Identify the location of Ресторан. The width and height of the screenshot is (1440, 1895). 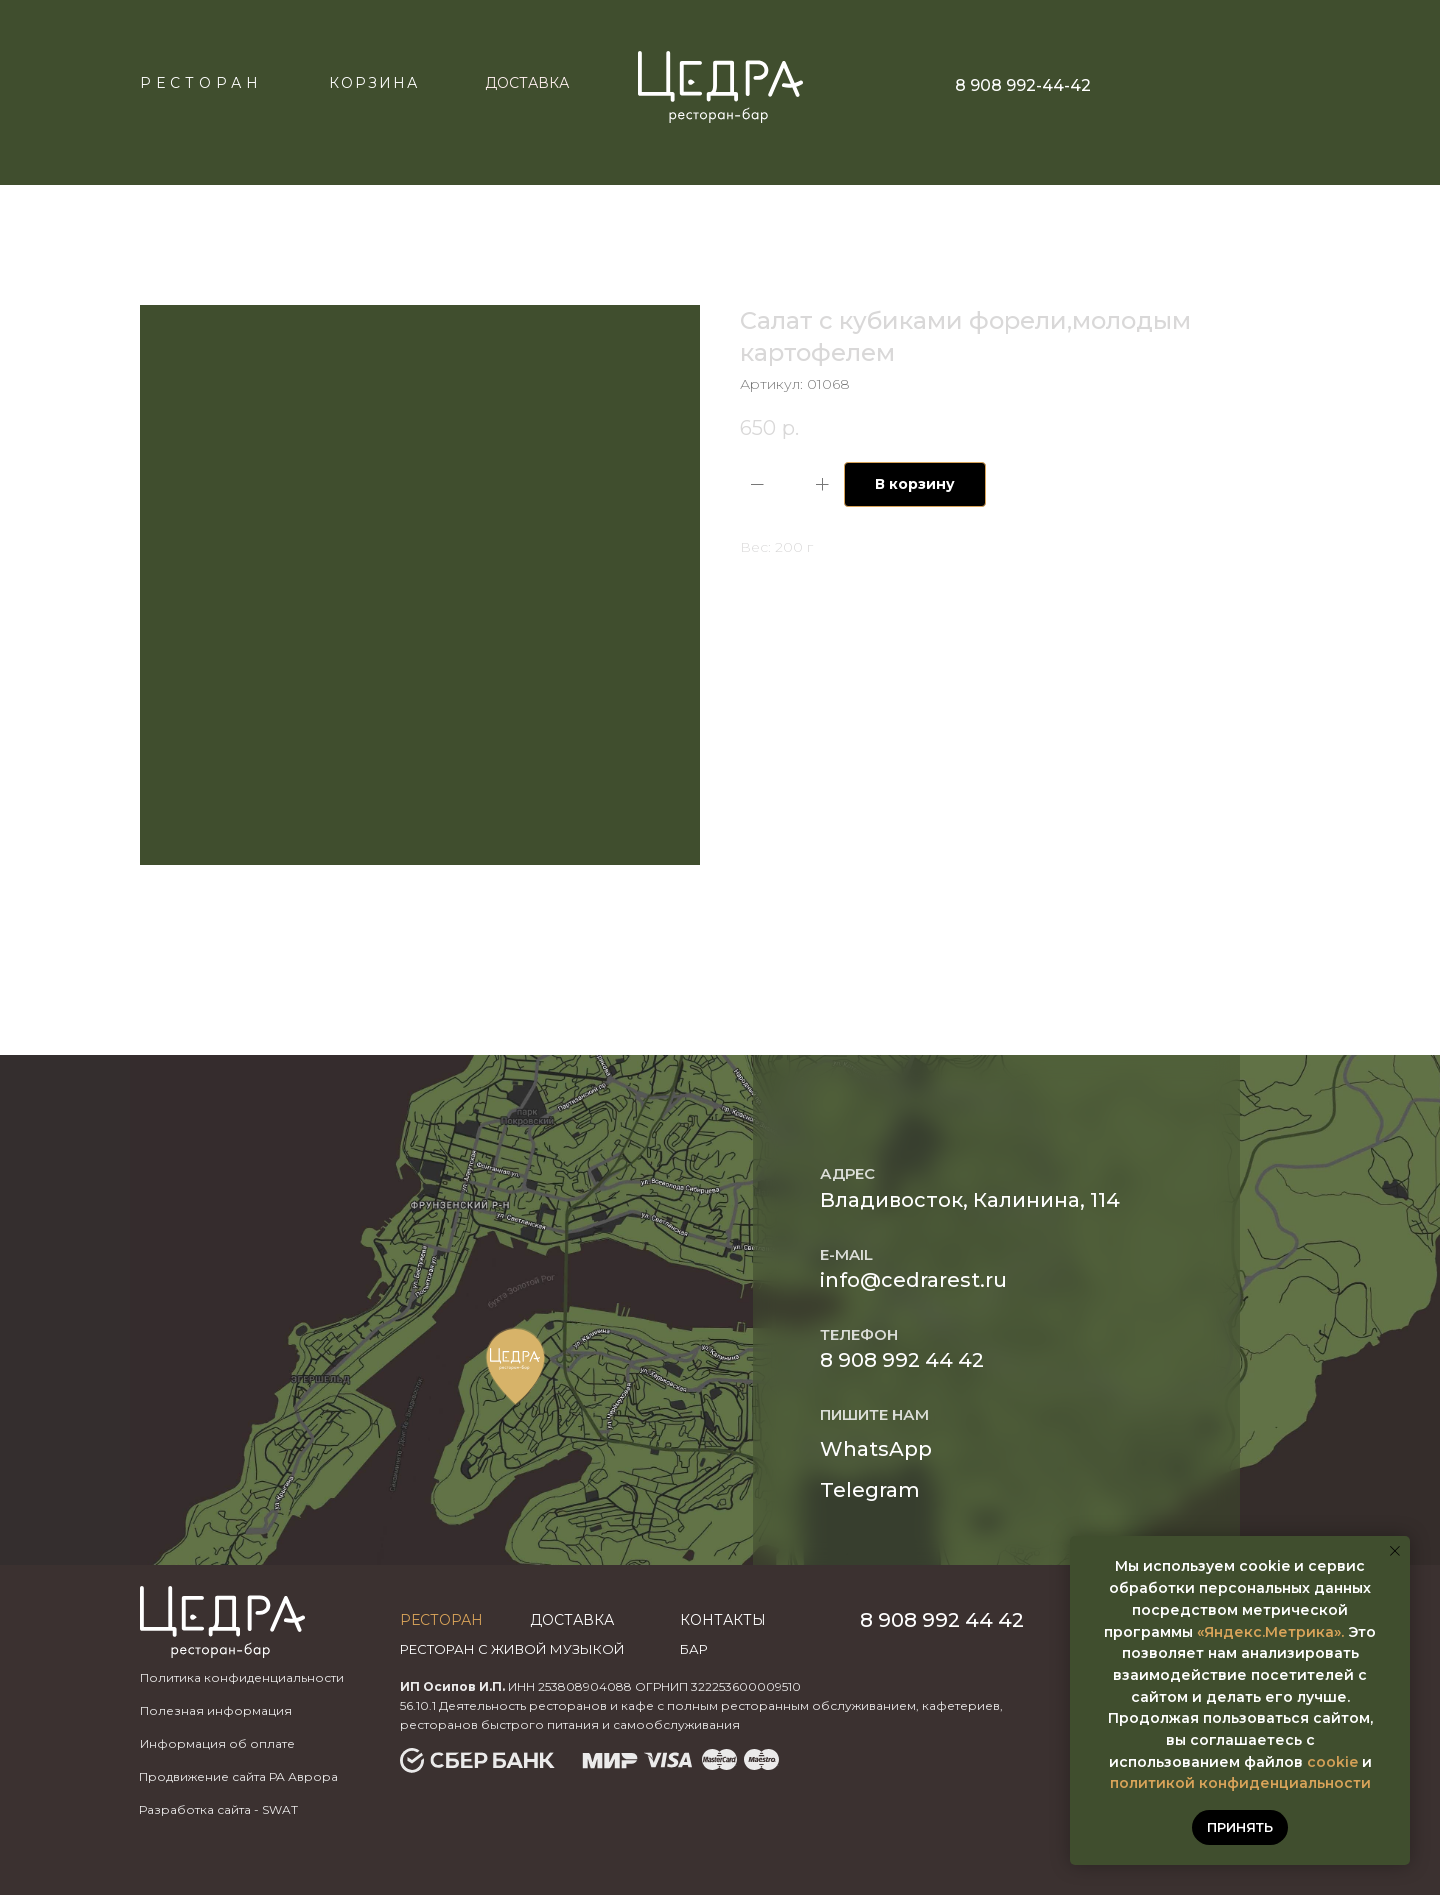
(201, 83).